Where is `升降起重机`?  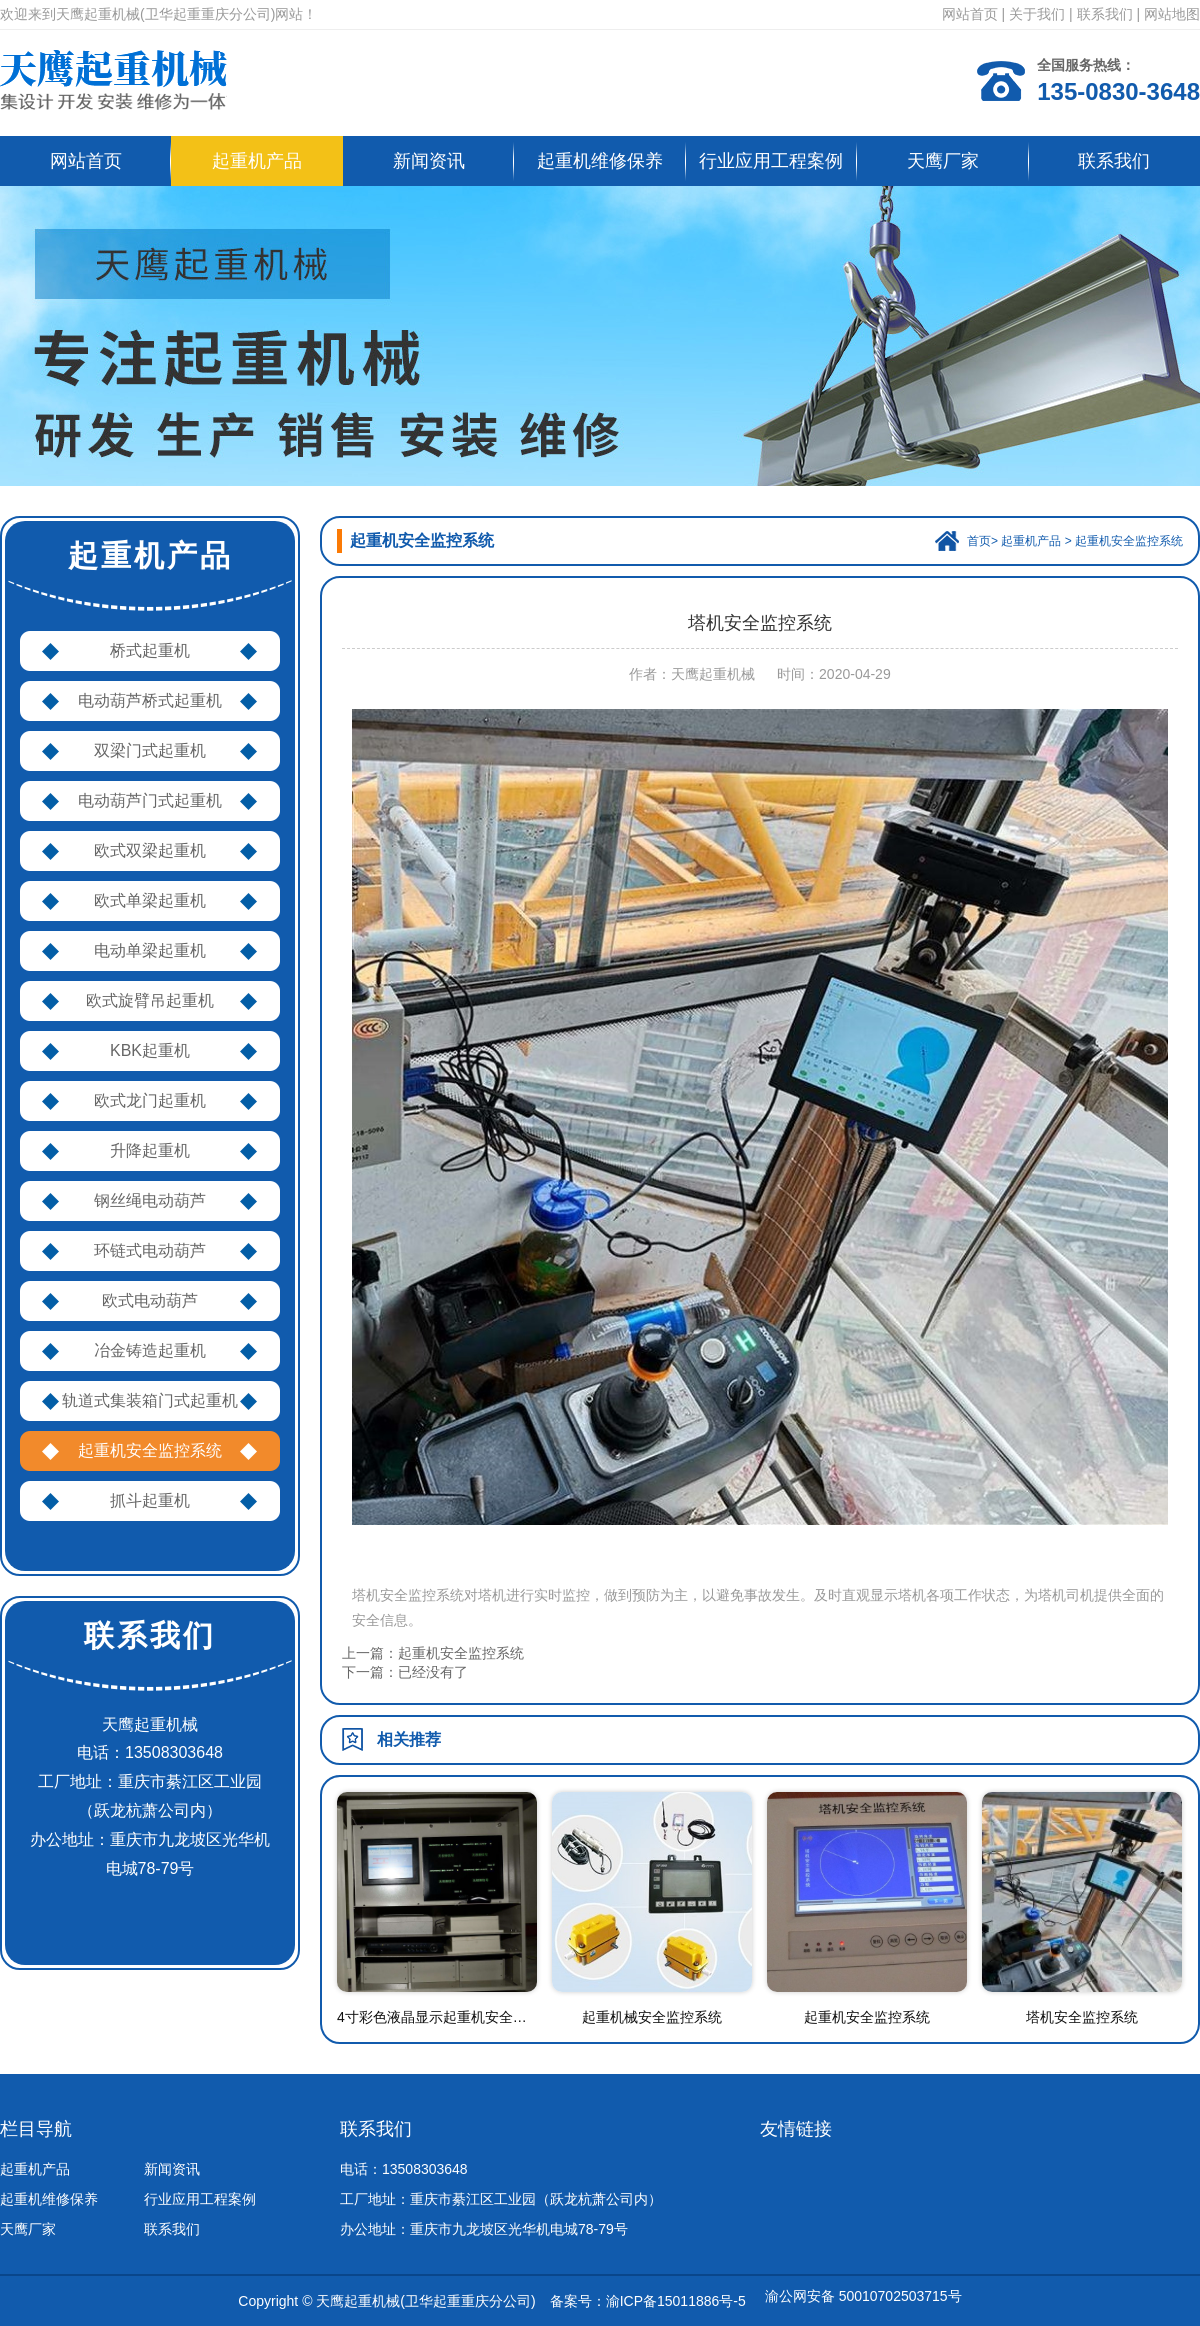
升降起重机 is located at coordinates (150, 1150).